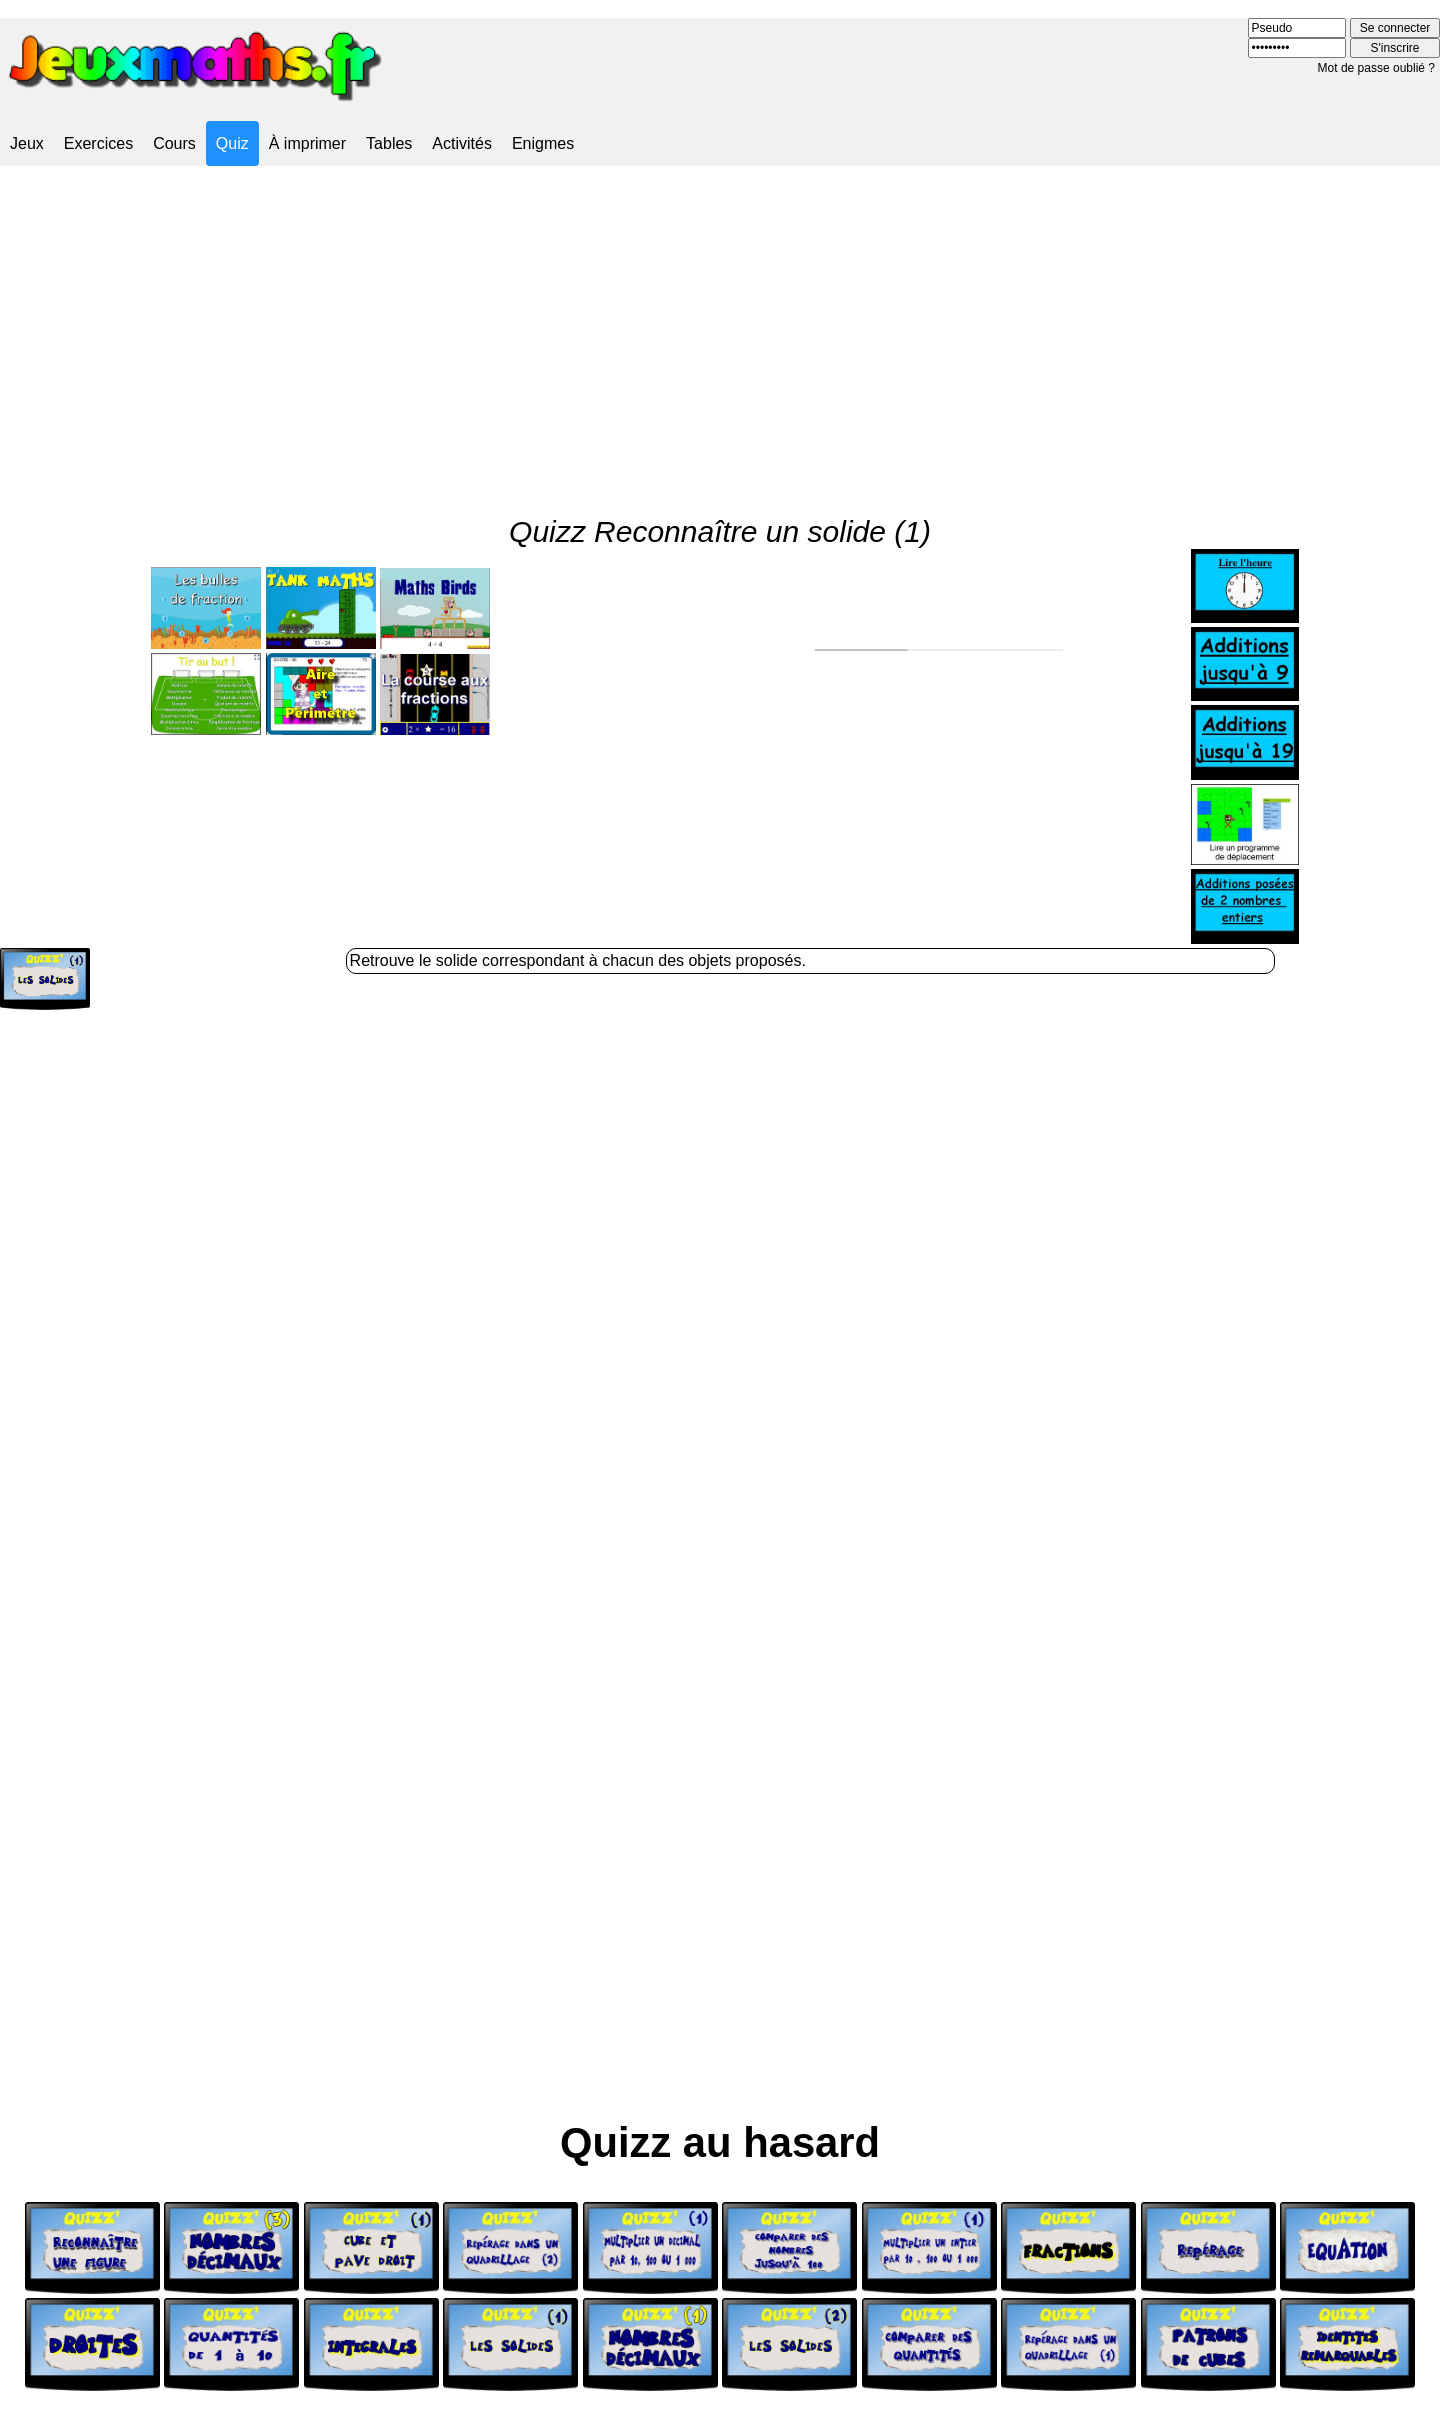 The image size is (1440, 2431). I want to click on Activités, so click(462, 143).